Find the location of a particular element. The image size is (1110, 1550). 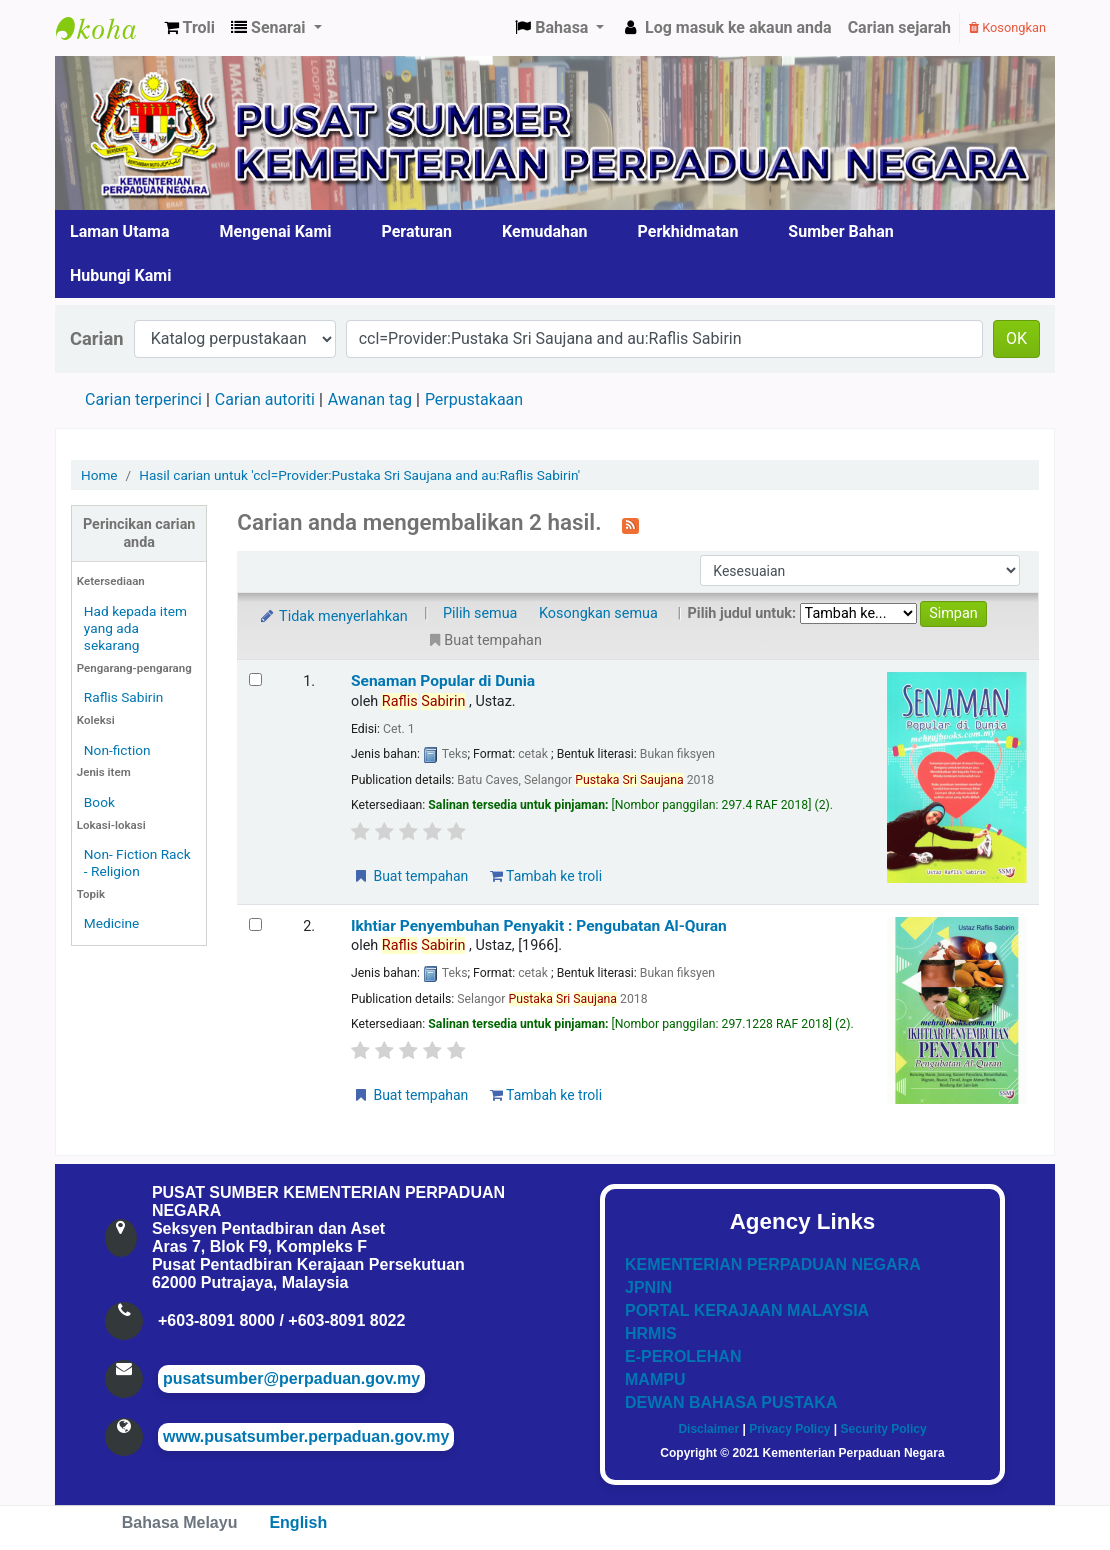

Pilih semua is located at coordinates (480, 613).